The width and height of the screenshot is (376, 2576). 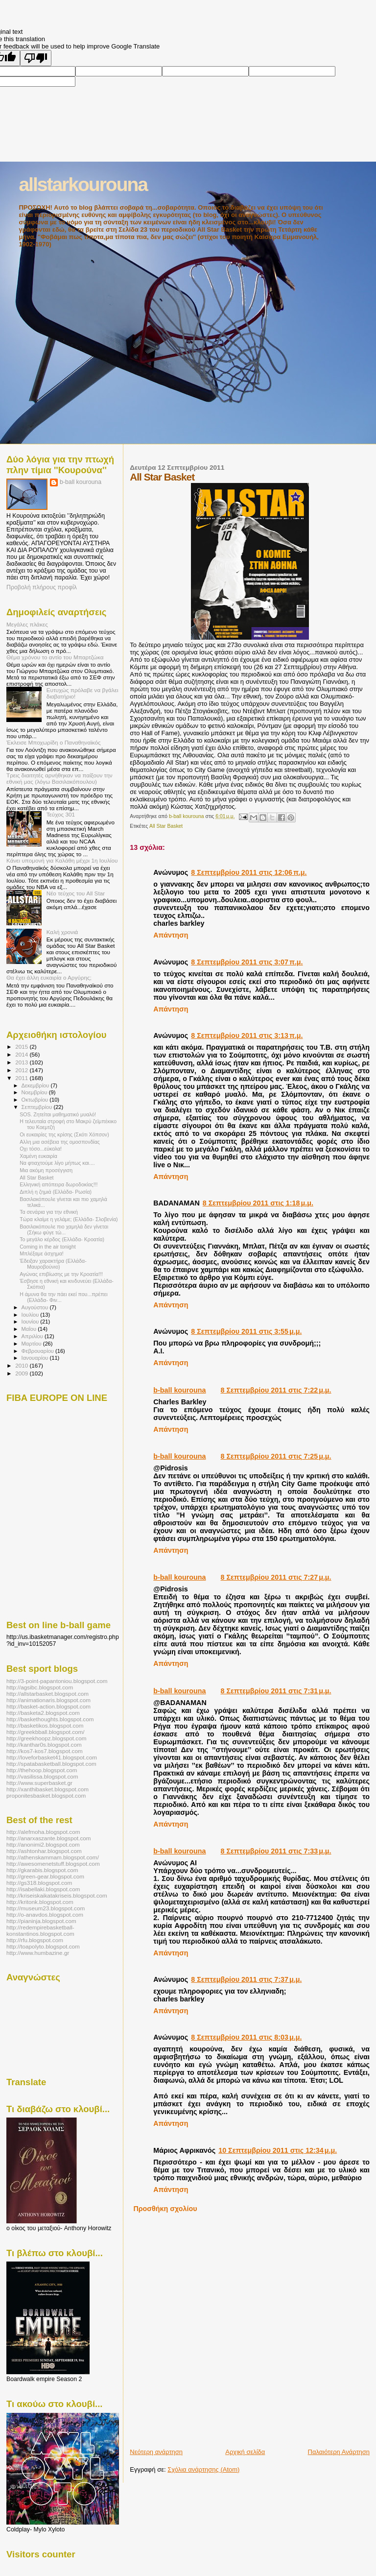 What do you see at coordinates (22, 1070) in the screenshot?
I see `2012` at bounding box center [22, 1070].